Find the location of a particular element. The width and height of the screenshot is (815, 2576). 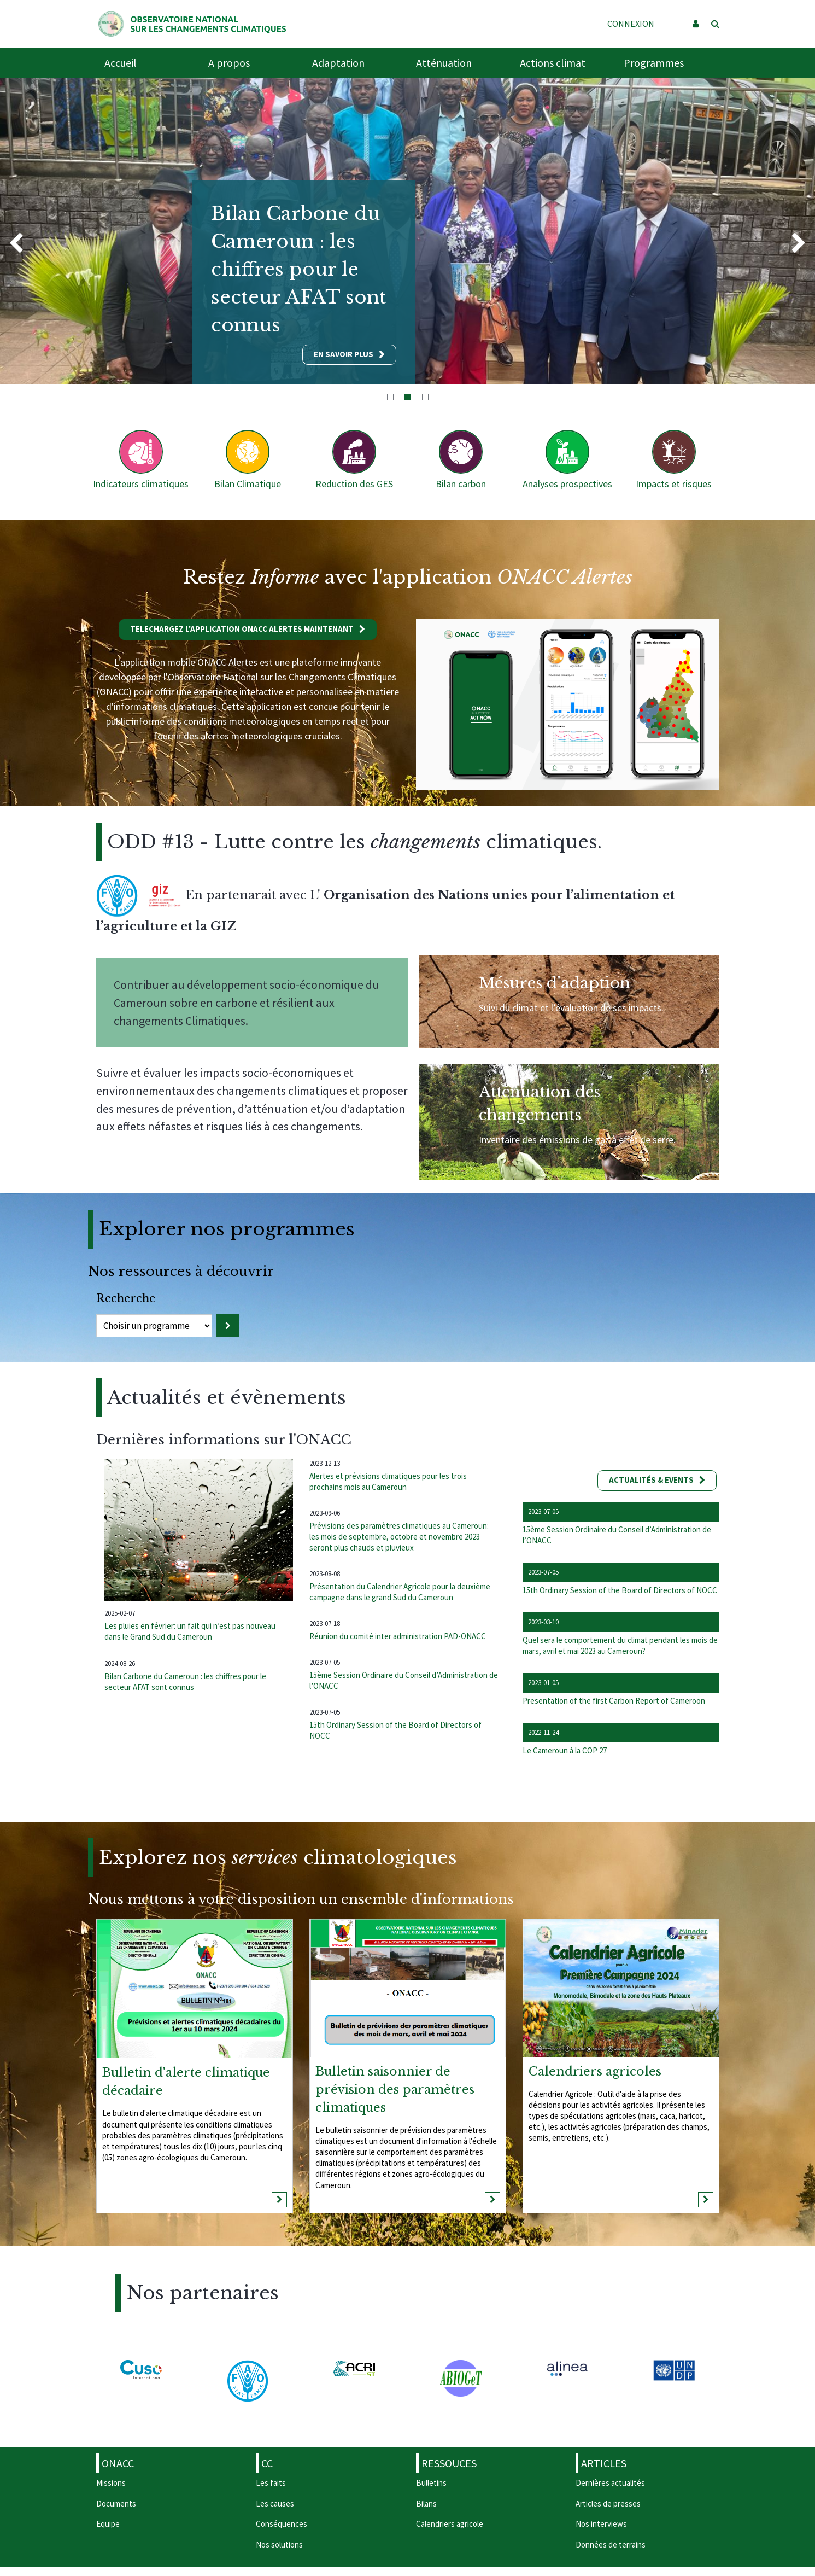

Réunion du comité inter administration PAD-ONACC is located at coordinates (397, 1636).